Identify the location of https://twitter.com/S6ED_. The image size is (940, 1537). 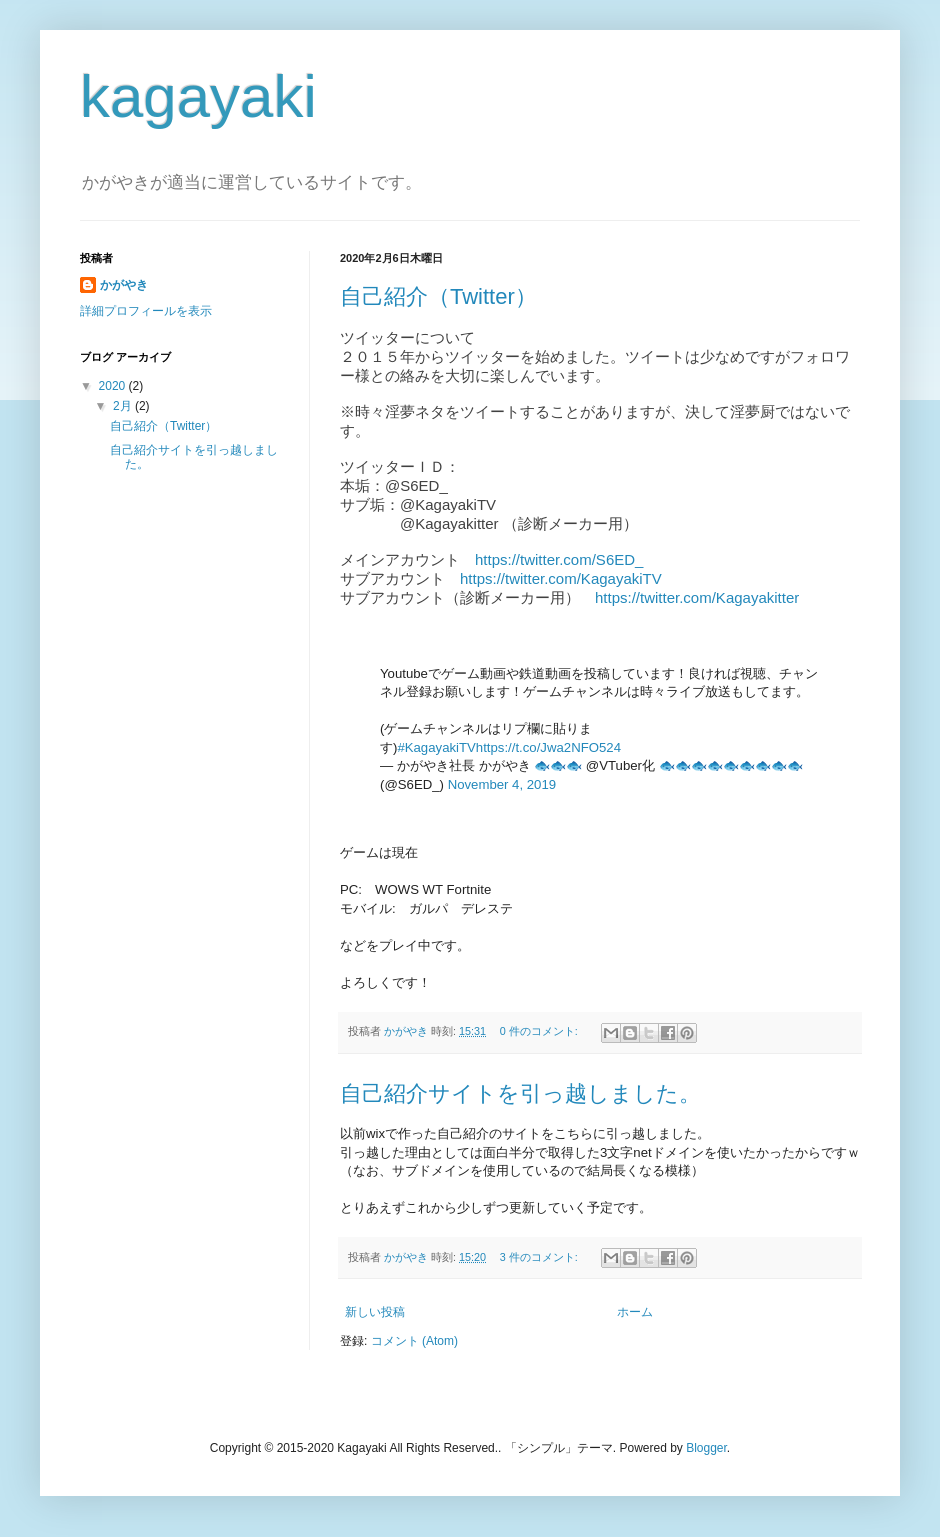
(559, 559).